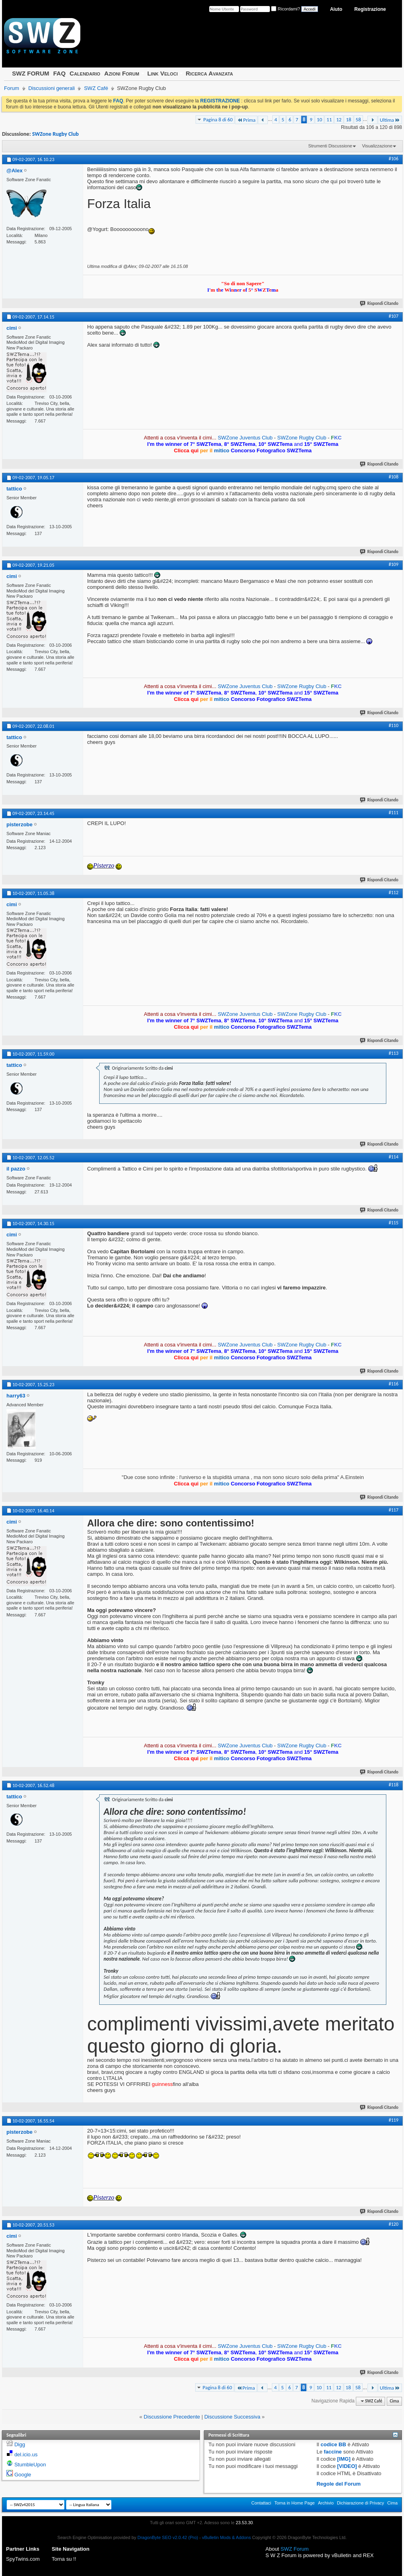 The height and width of the screenshot is (2576, 404). What do you see at coordinates (393, 1784) in the screenshot?
I see `#118` at bounding box center [393, 1784].